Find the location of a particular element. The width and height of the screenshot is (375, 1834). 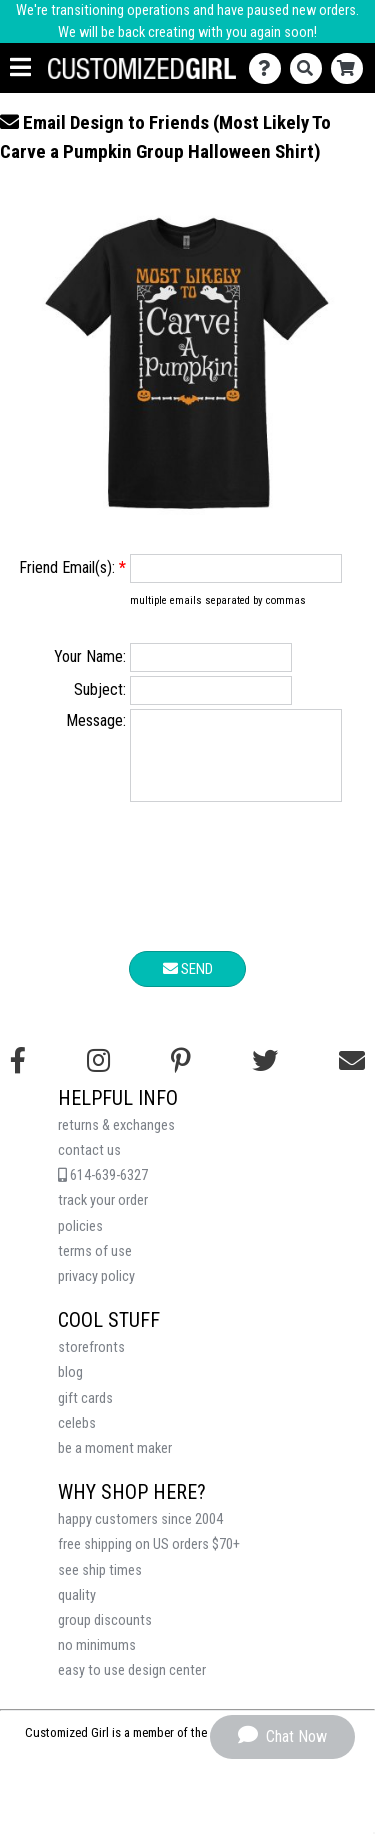

happy customers since 2004 is located at coordinates (140, 1534).